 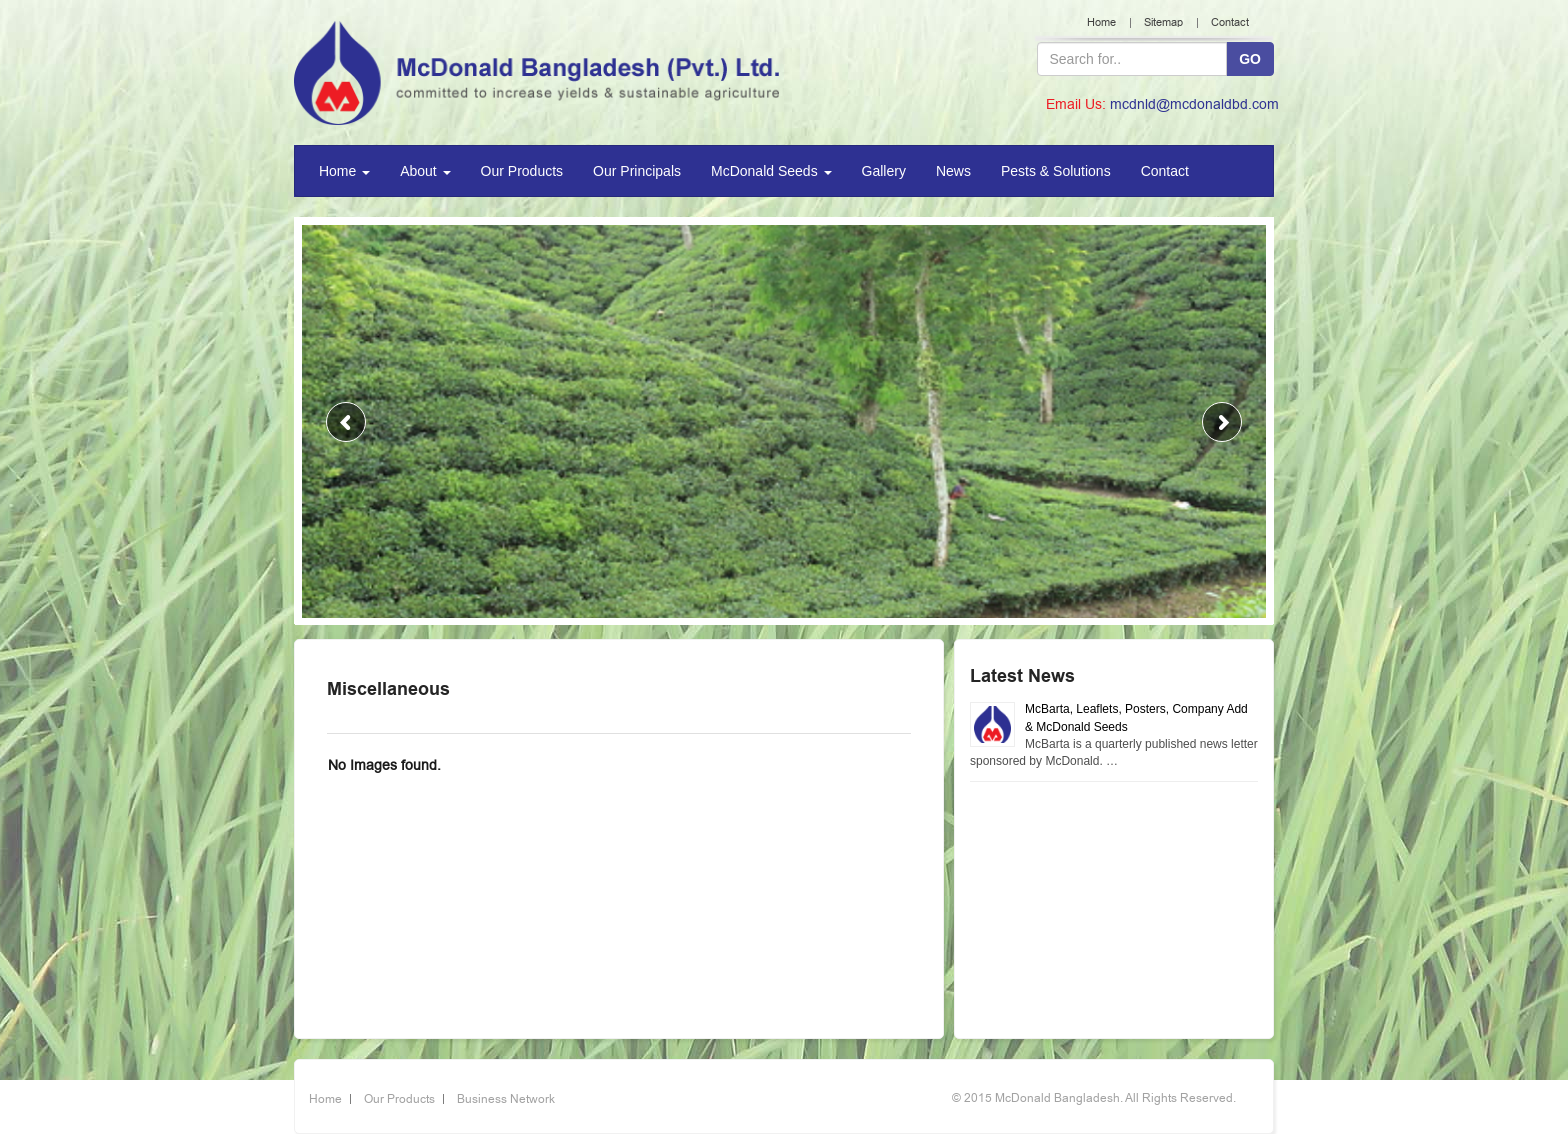 I want to click on Gallery, so click(x=884, y=171).